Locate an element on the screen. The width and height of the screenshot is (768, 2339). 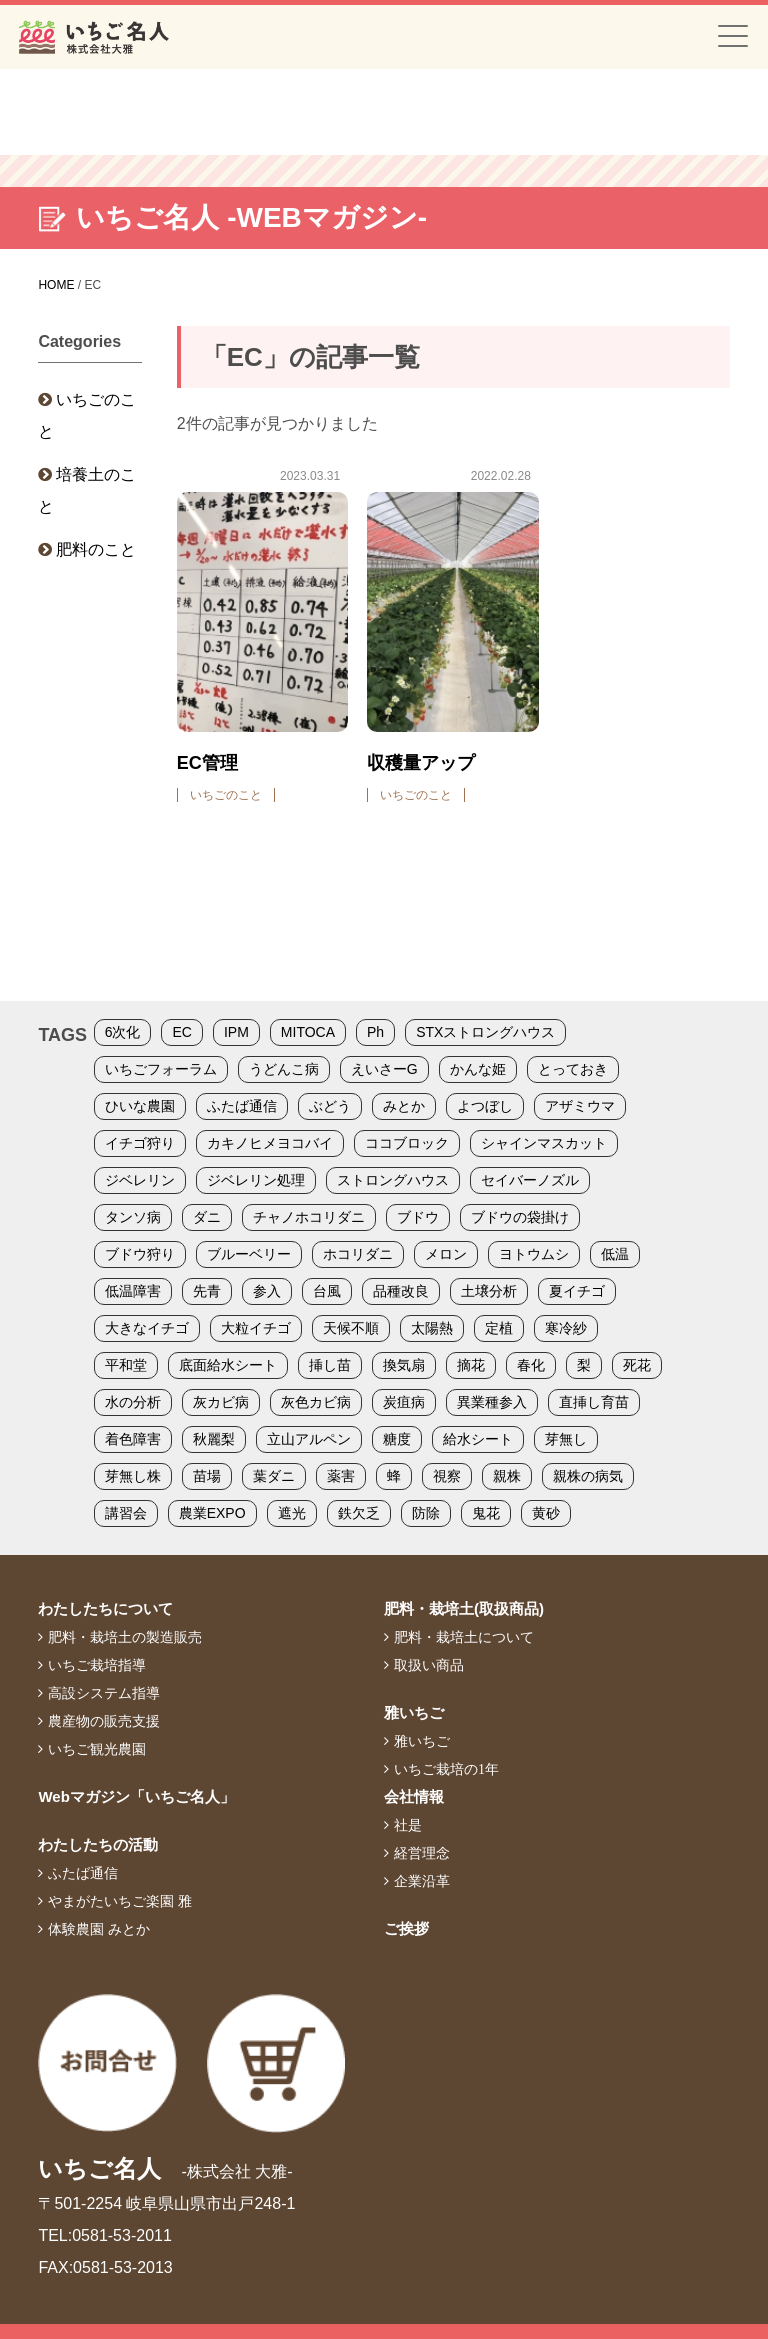
鬼花 is located at coordinates (486, 1513).